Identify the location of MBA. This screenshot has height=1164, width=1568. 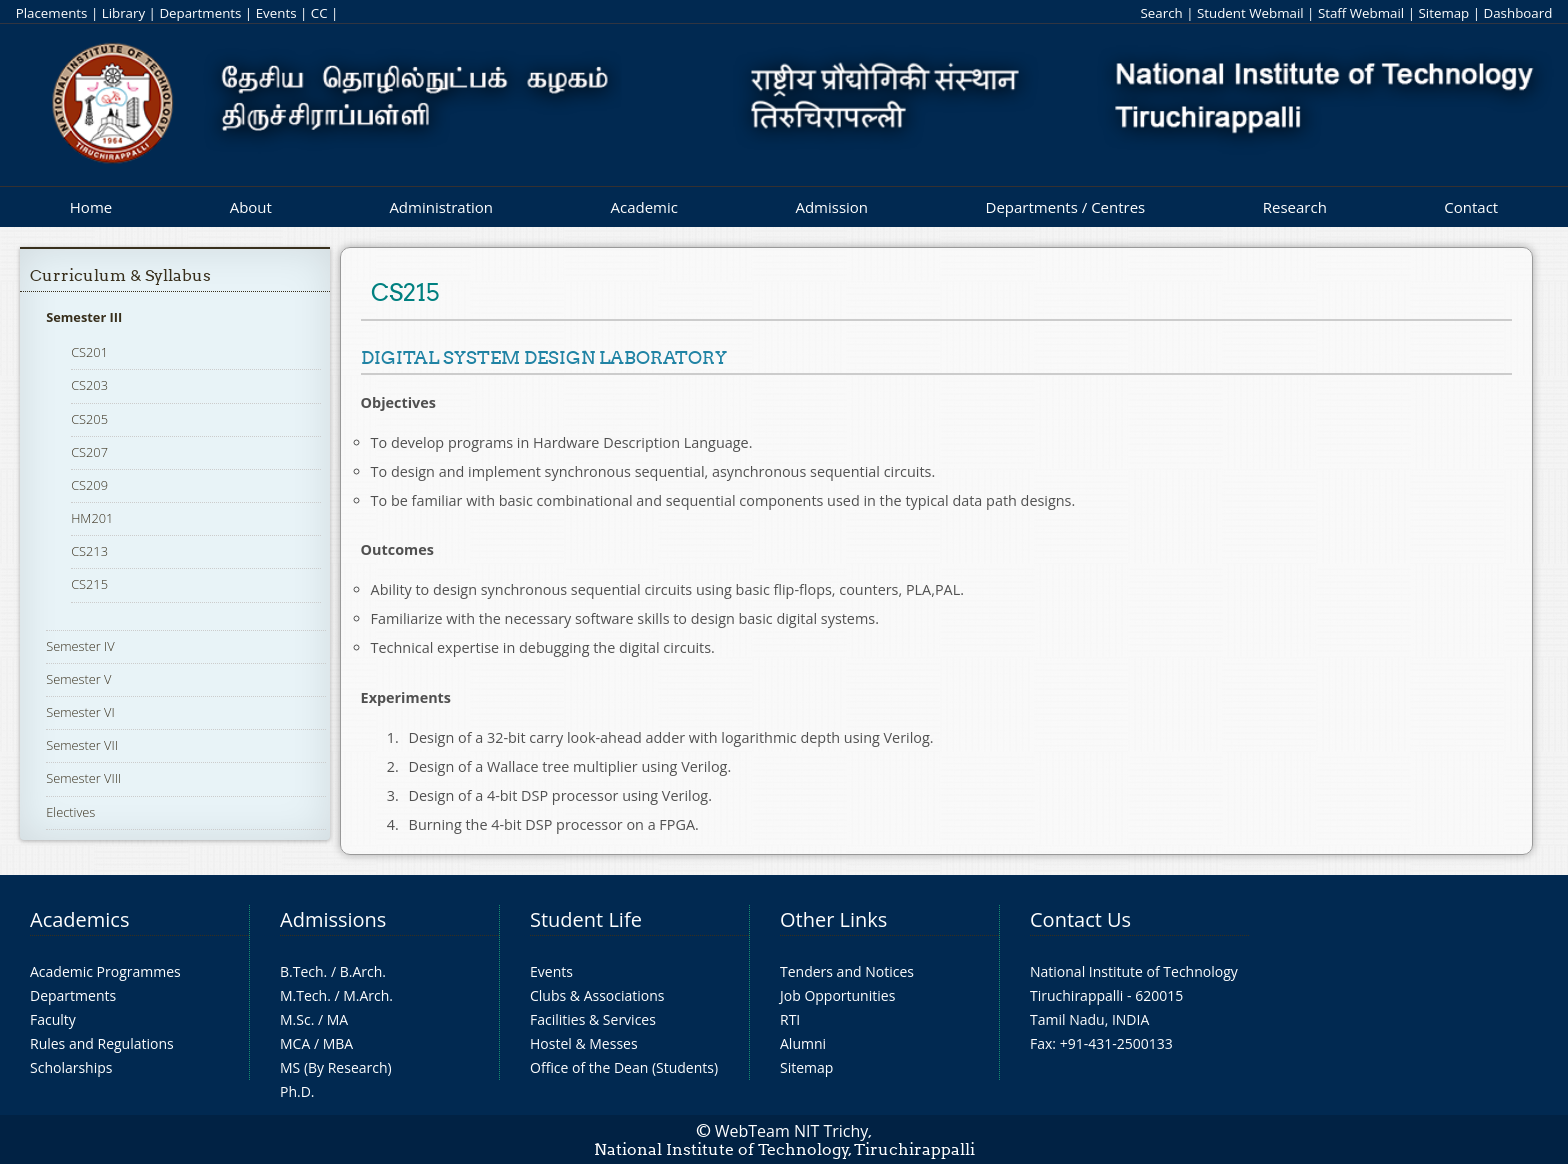
(338, 1043).